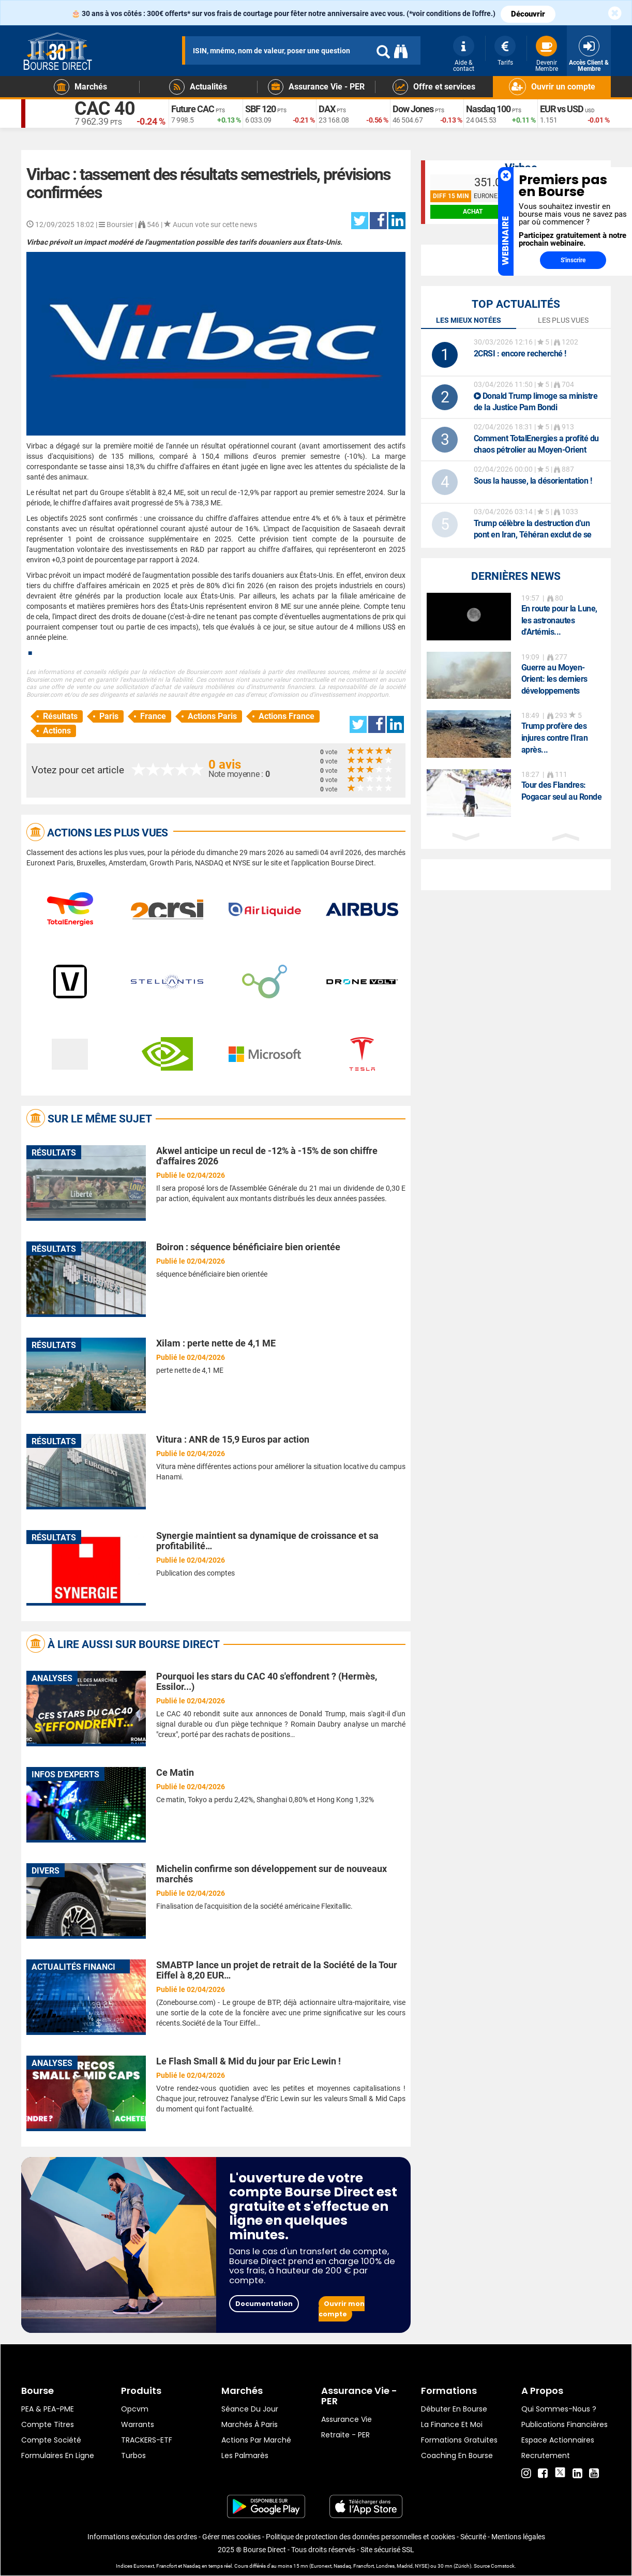 The image size is (632, 2576). Describe the element at coordinates (559, 620) in the screenshot. I see `En route pour la Lune, les astronautes d'Artémis...` at that location.